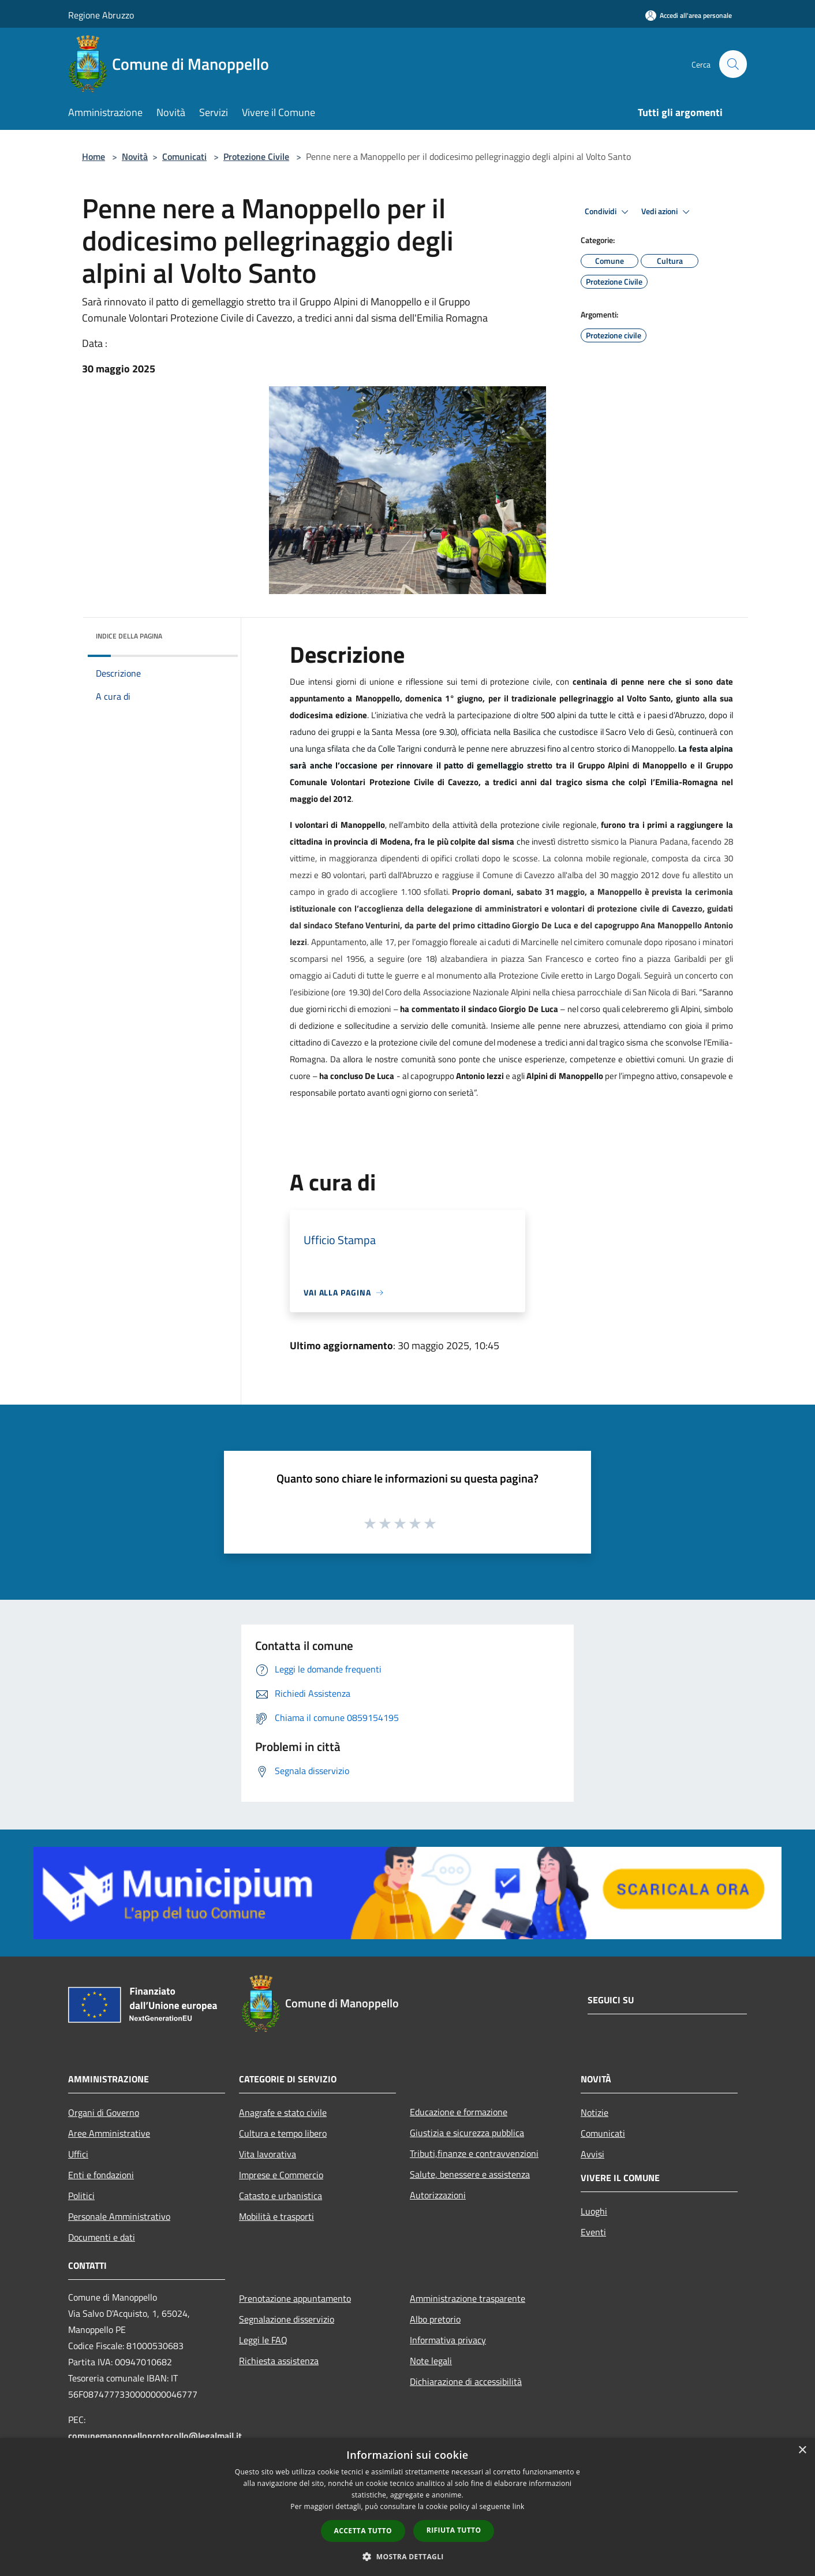 This screenshot has height=2576, width=815. What do you see at coordinates (448, 2340) in the screenshot?
I see `Informativa privacy` at bounding box center [448, 2340].